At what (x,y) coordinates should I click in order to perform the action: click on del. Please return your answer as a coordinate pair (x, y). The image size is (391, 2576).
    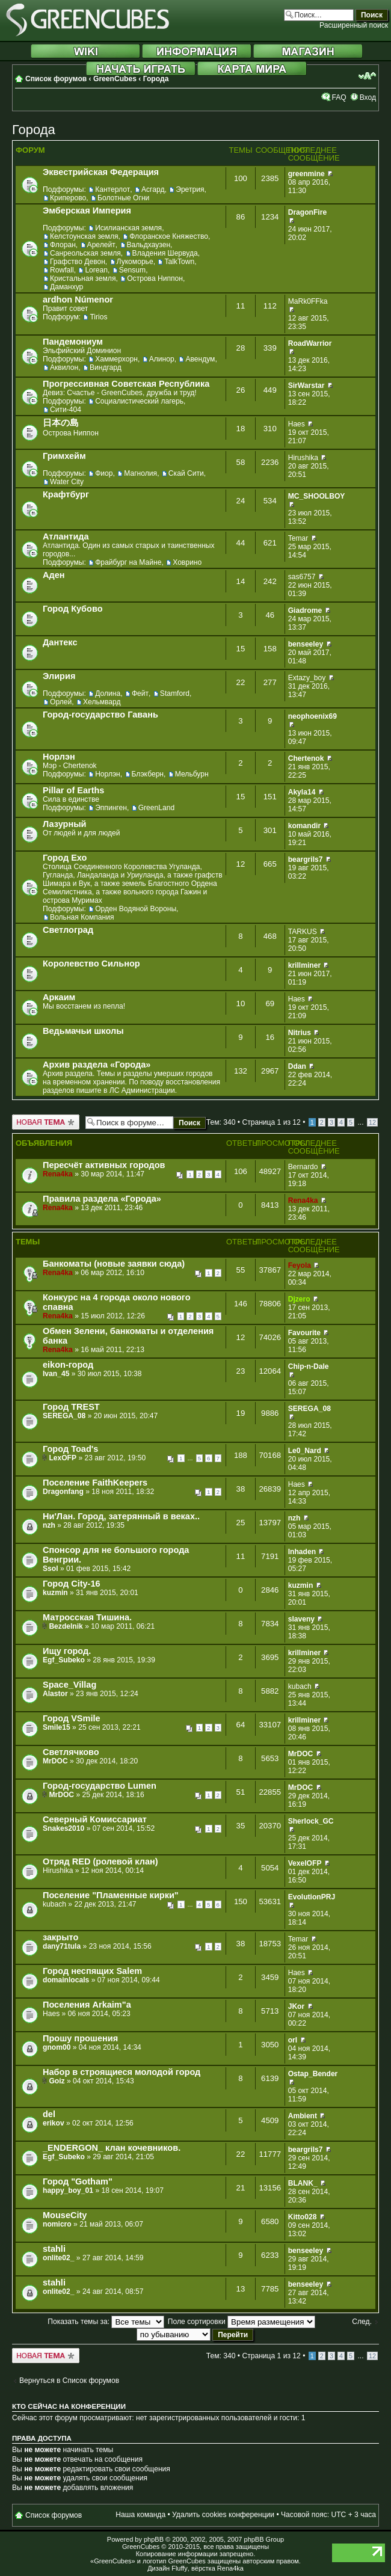
    Looking at the image, I should click on (49, 2114).